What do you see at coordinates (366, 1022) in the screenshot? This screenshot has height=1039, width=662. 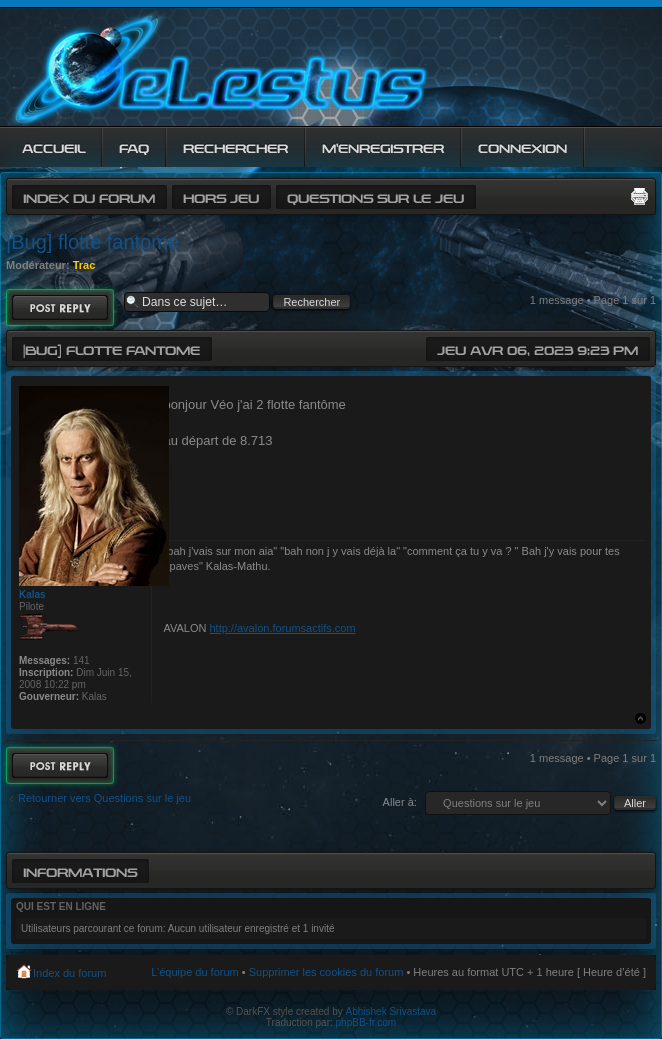 I see `phpBB-fr.com` at bounding box center [366, 1022].